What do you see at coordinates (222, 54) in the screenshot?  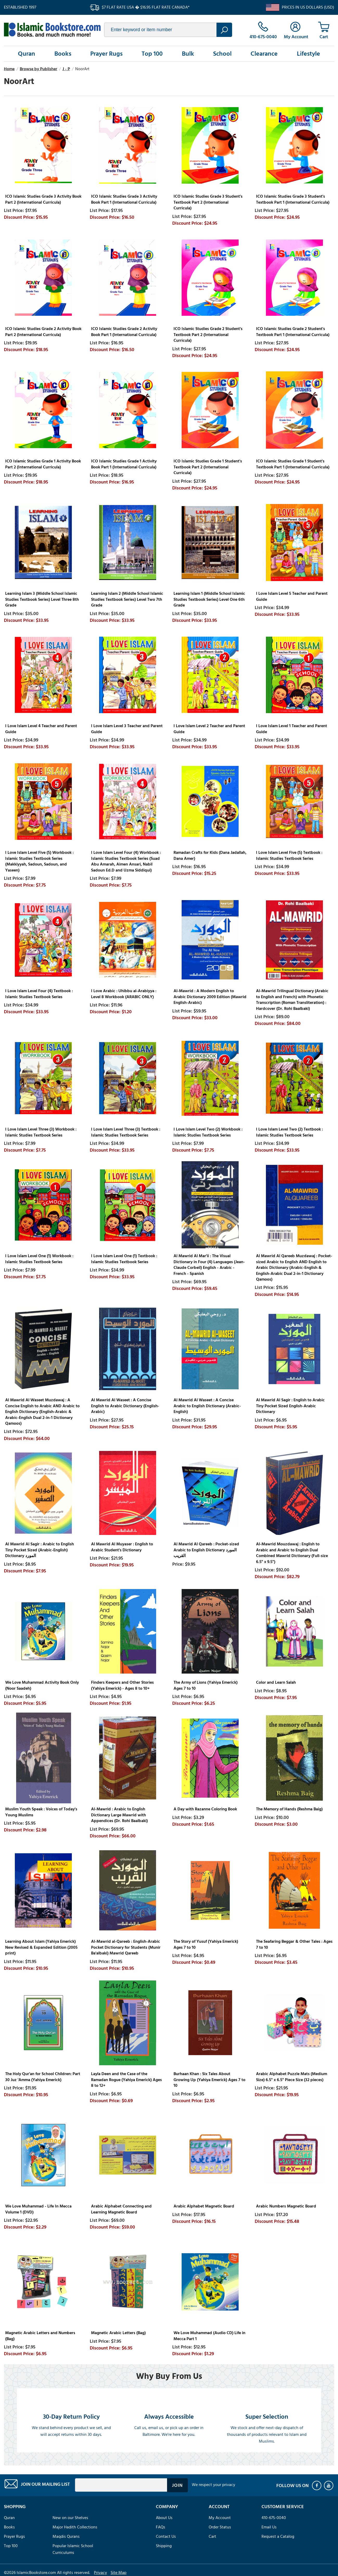 I see `School` at bounding box center [222, 54].